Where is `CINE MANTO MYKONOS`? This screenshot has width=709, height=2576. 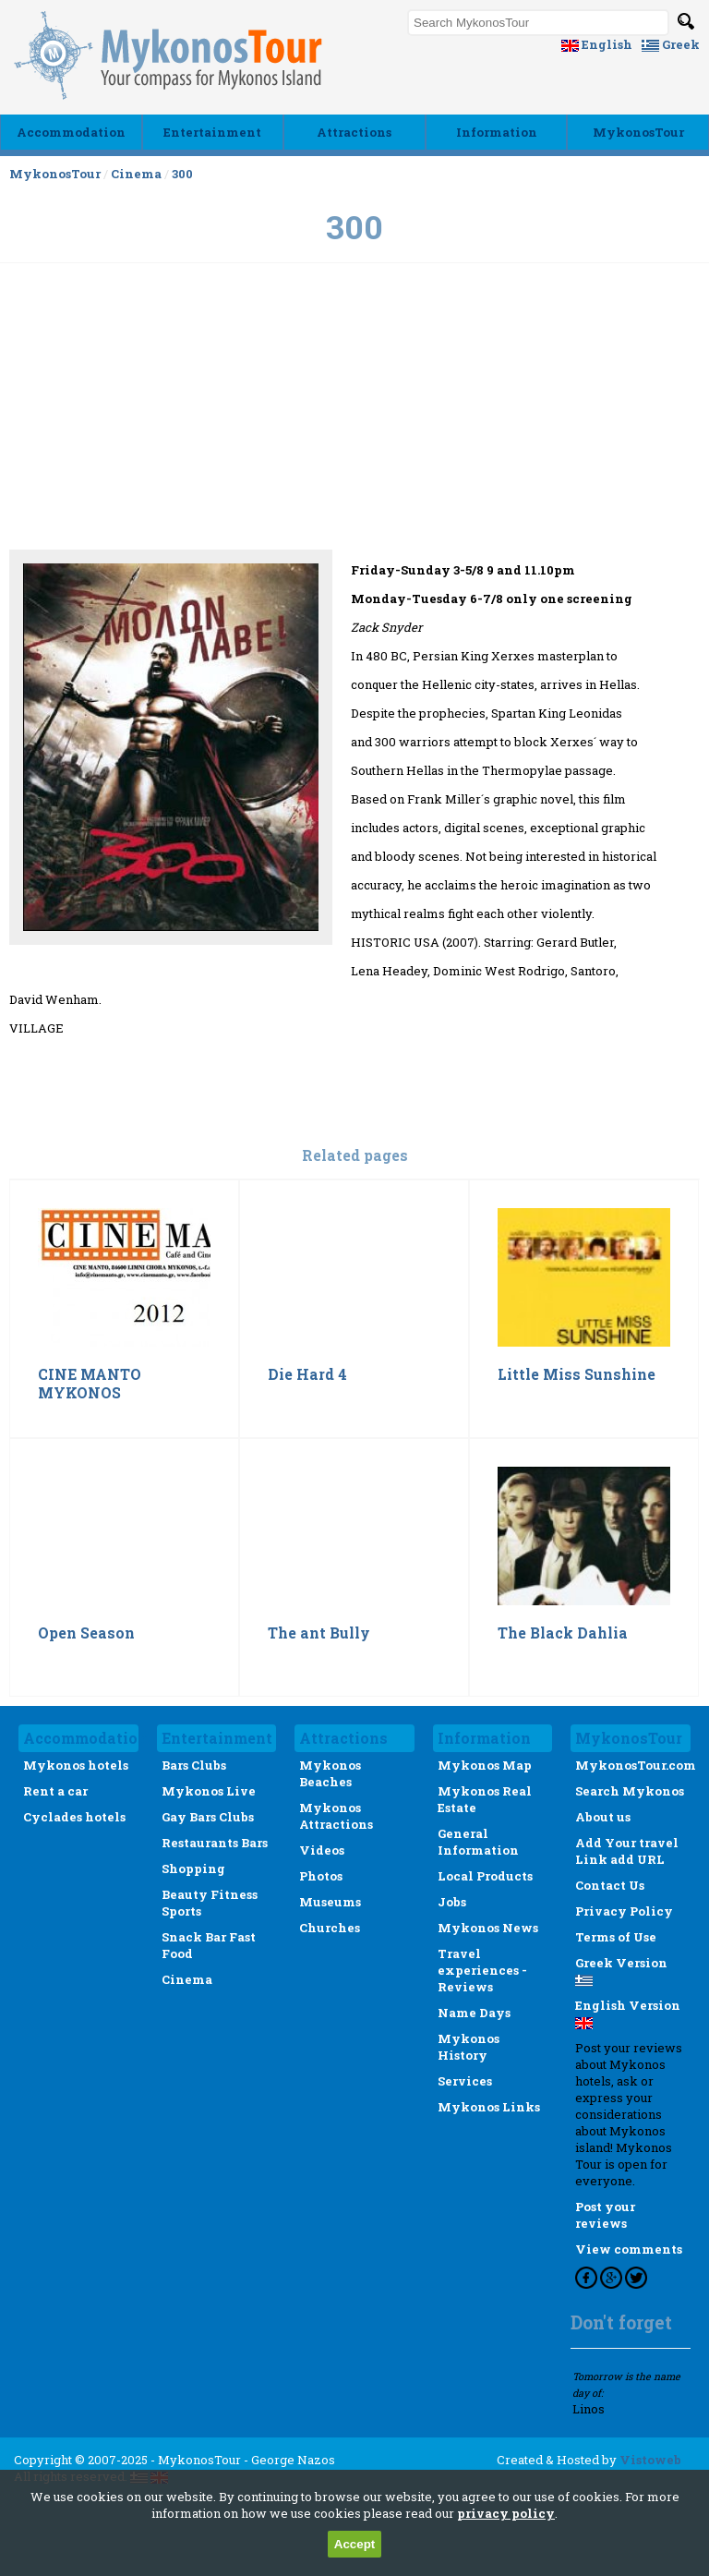 CINE MANTO MYKONOS is located at coordinates (89, 1383).